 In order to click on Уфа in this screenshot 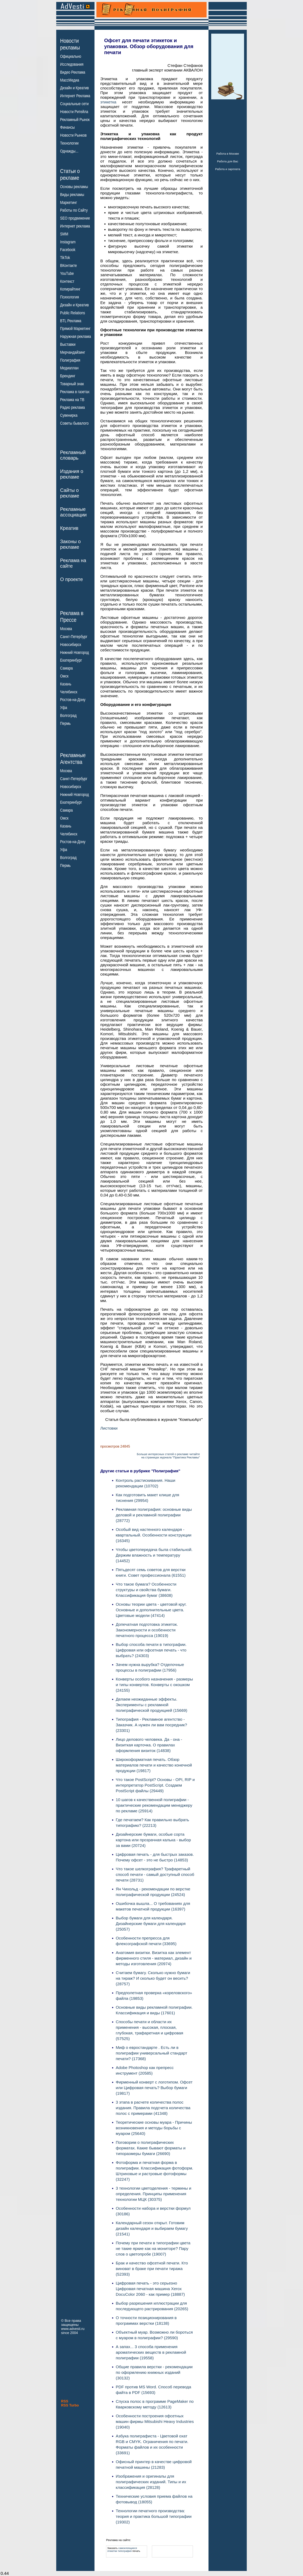, I will do `click(63, 707)`.